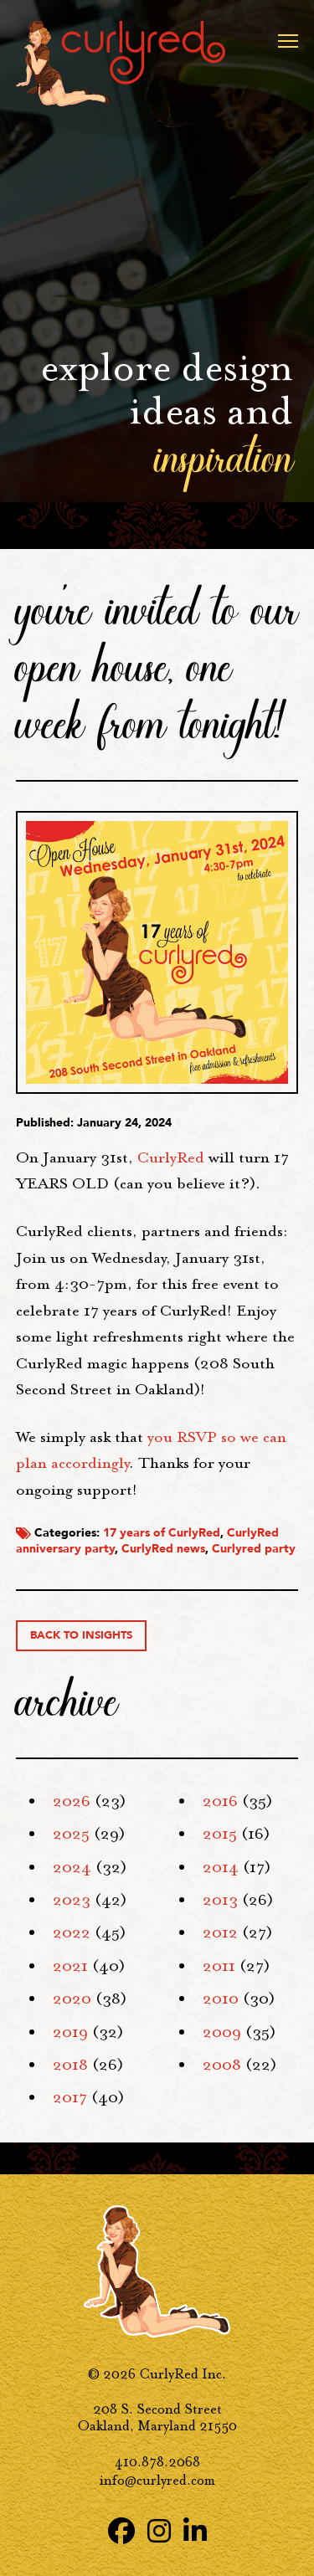  Describe the element at coordinates (71, 1900) in the screenshot. I see `2023` at that location.